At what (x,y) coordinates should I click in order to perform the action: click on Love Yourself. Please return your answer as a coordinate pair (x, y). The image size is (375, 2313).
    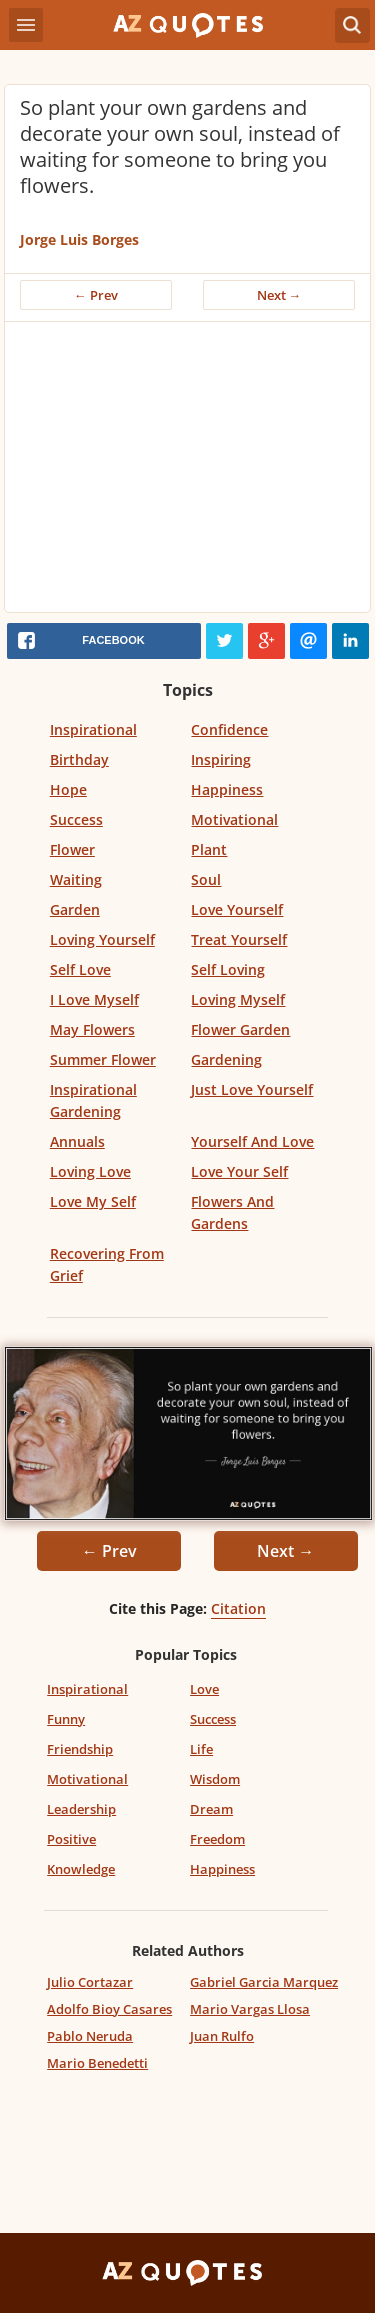
    Looking at the image, I should click on (237, 909).